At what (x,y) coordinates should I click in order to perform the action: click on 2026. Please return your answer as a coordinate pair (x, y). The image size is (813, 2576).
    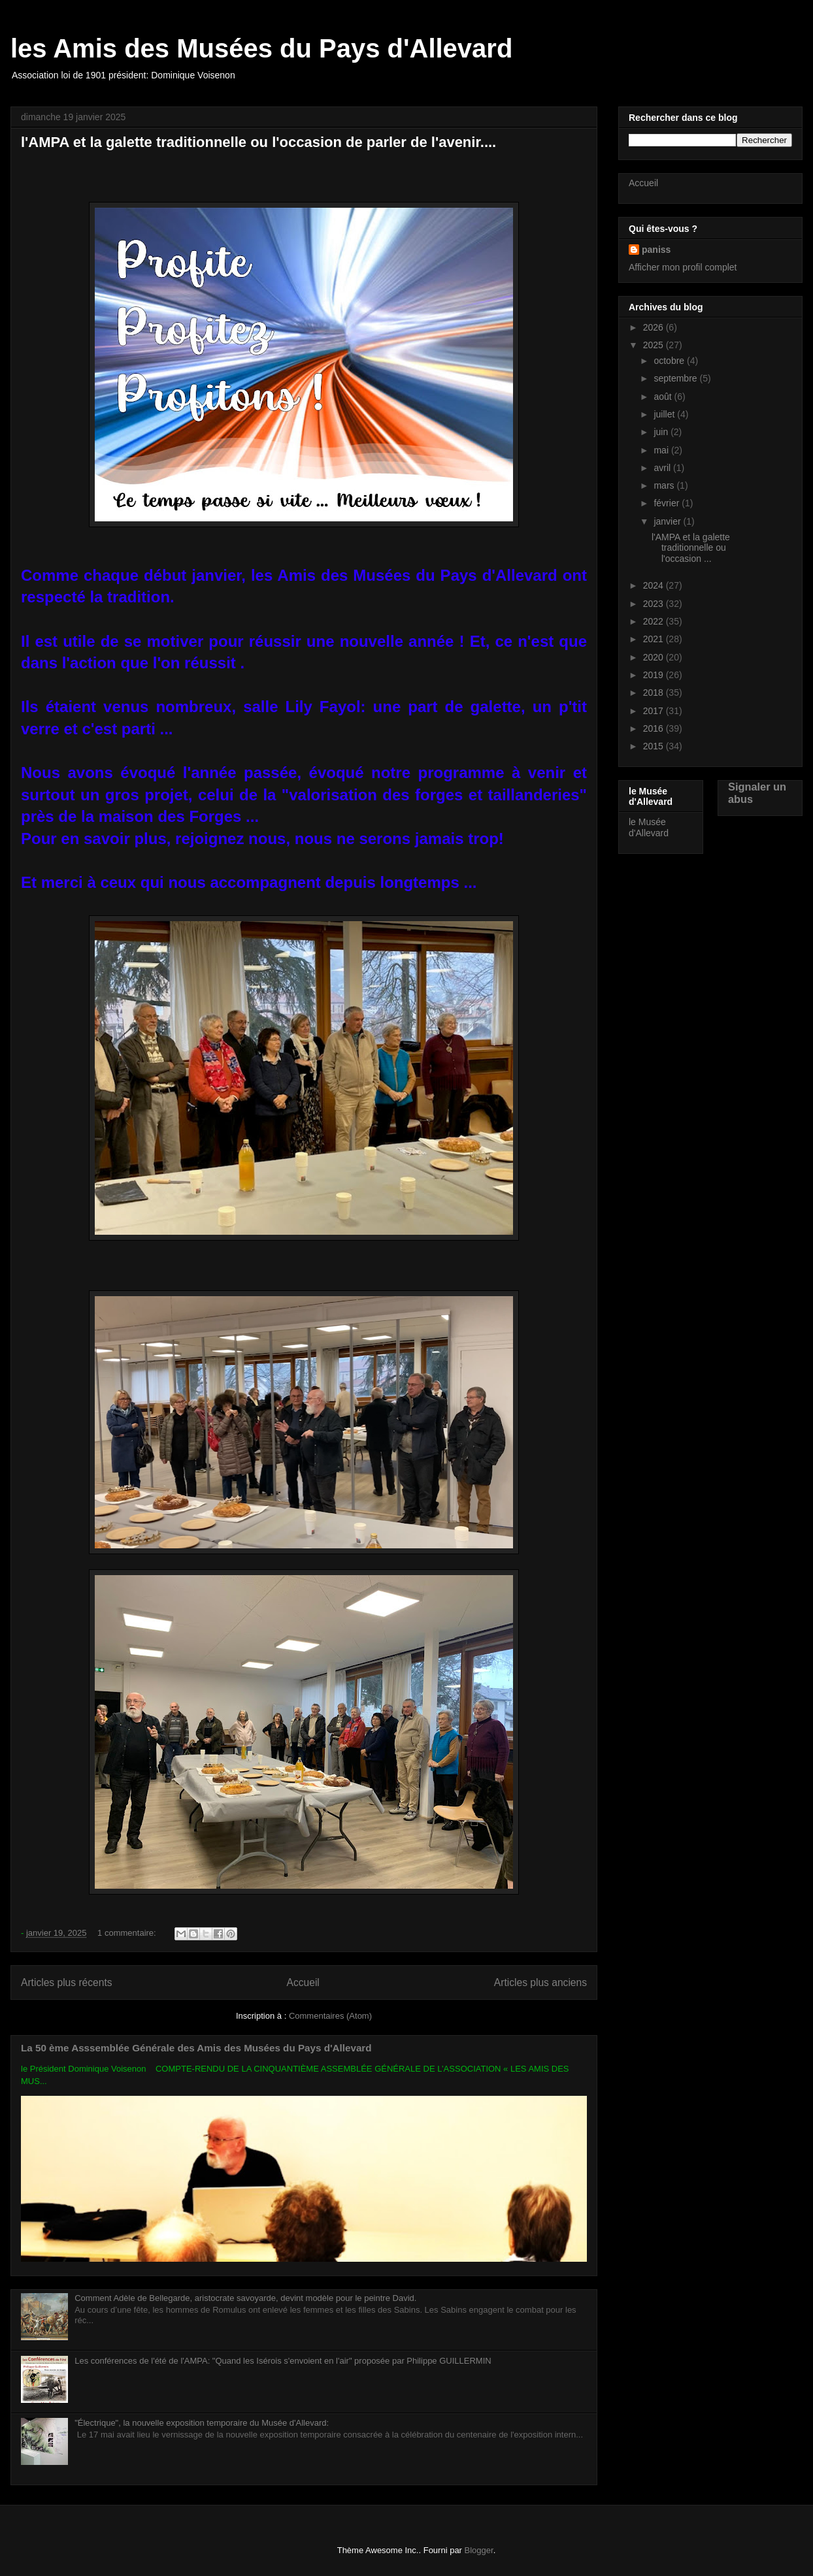
    Looking at the image, I should click on (654, 327).